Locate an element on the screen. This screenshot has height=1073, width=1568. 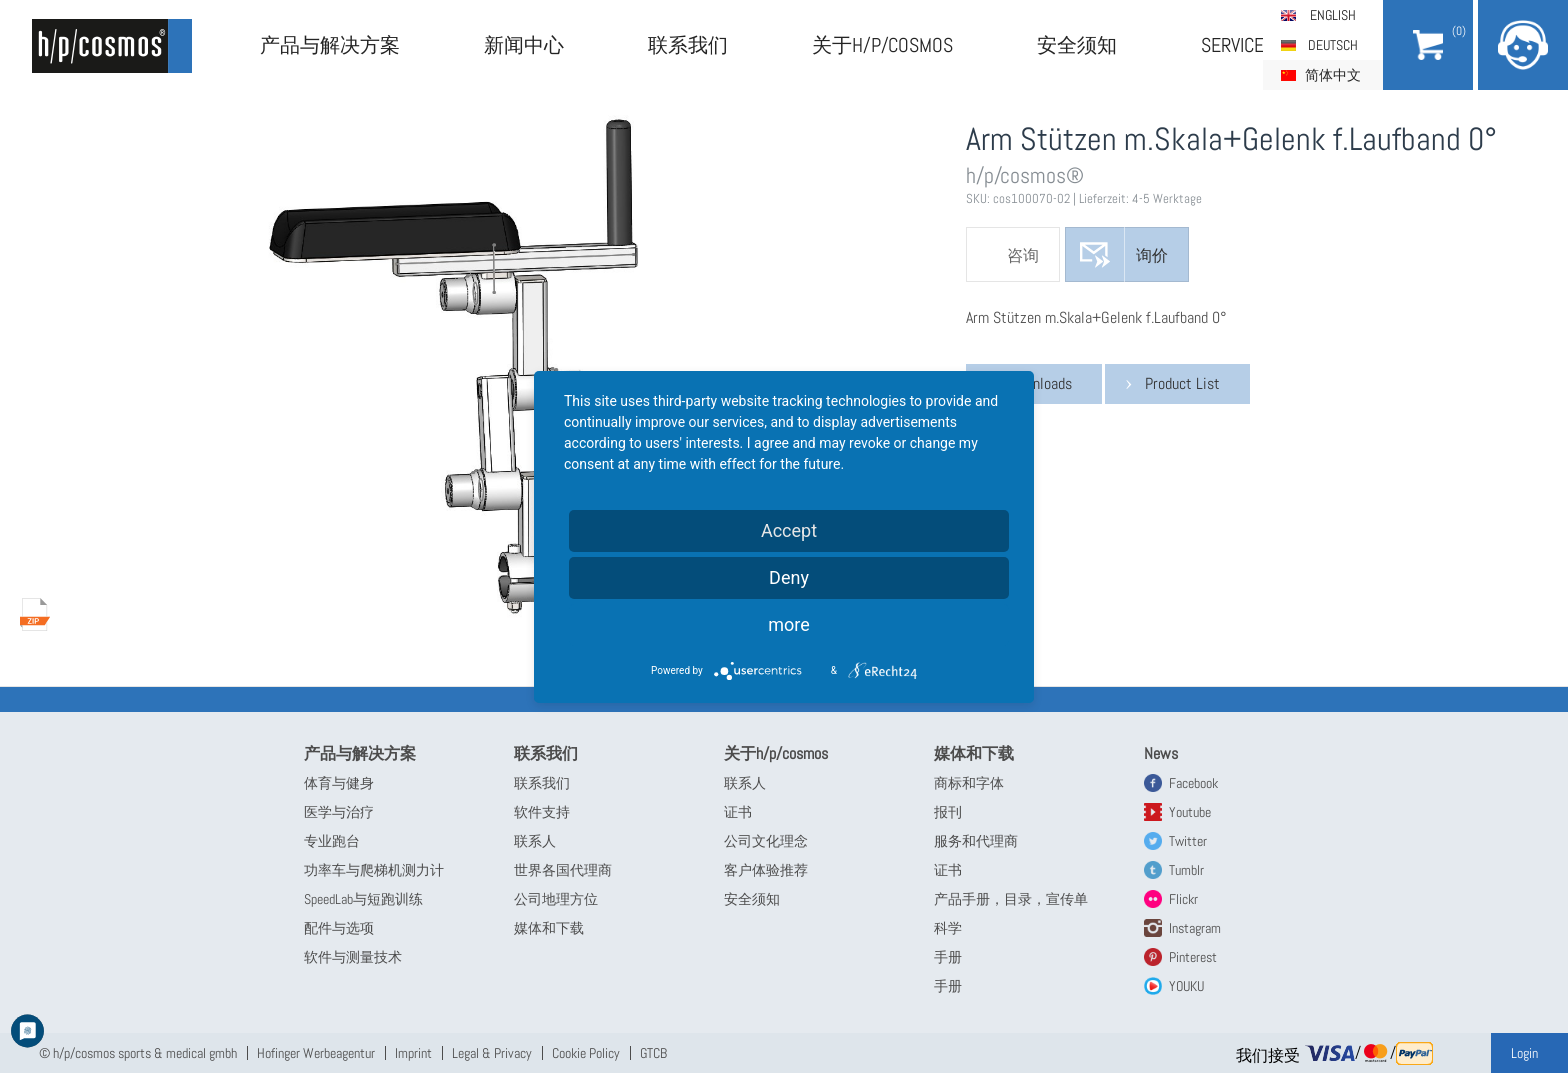
软件与测量技术 is located at coordinates (353, 957).